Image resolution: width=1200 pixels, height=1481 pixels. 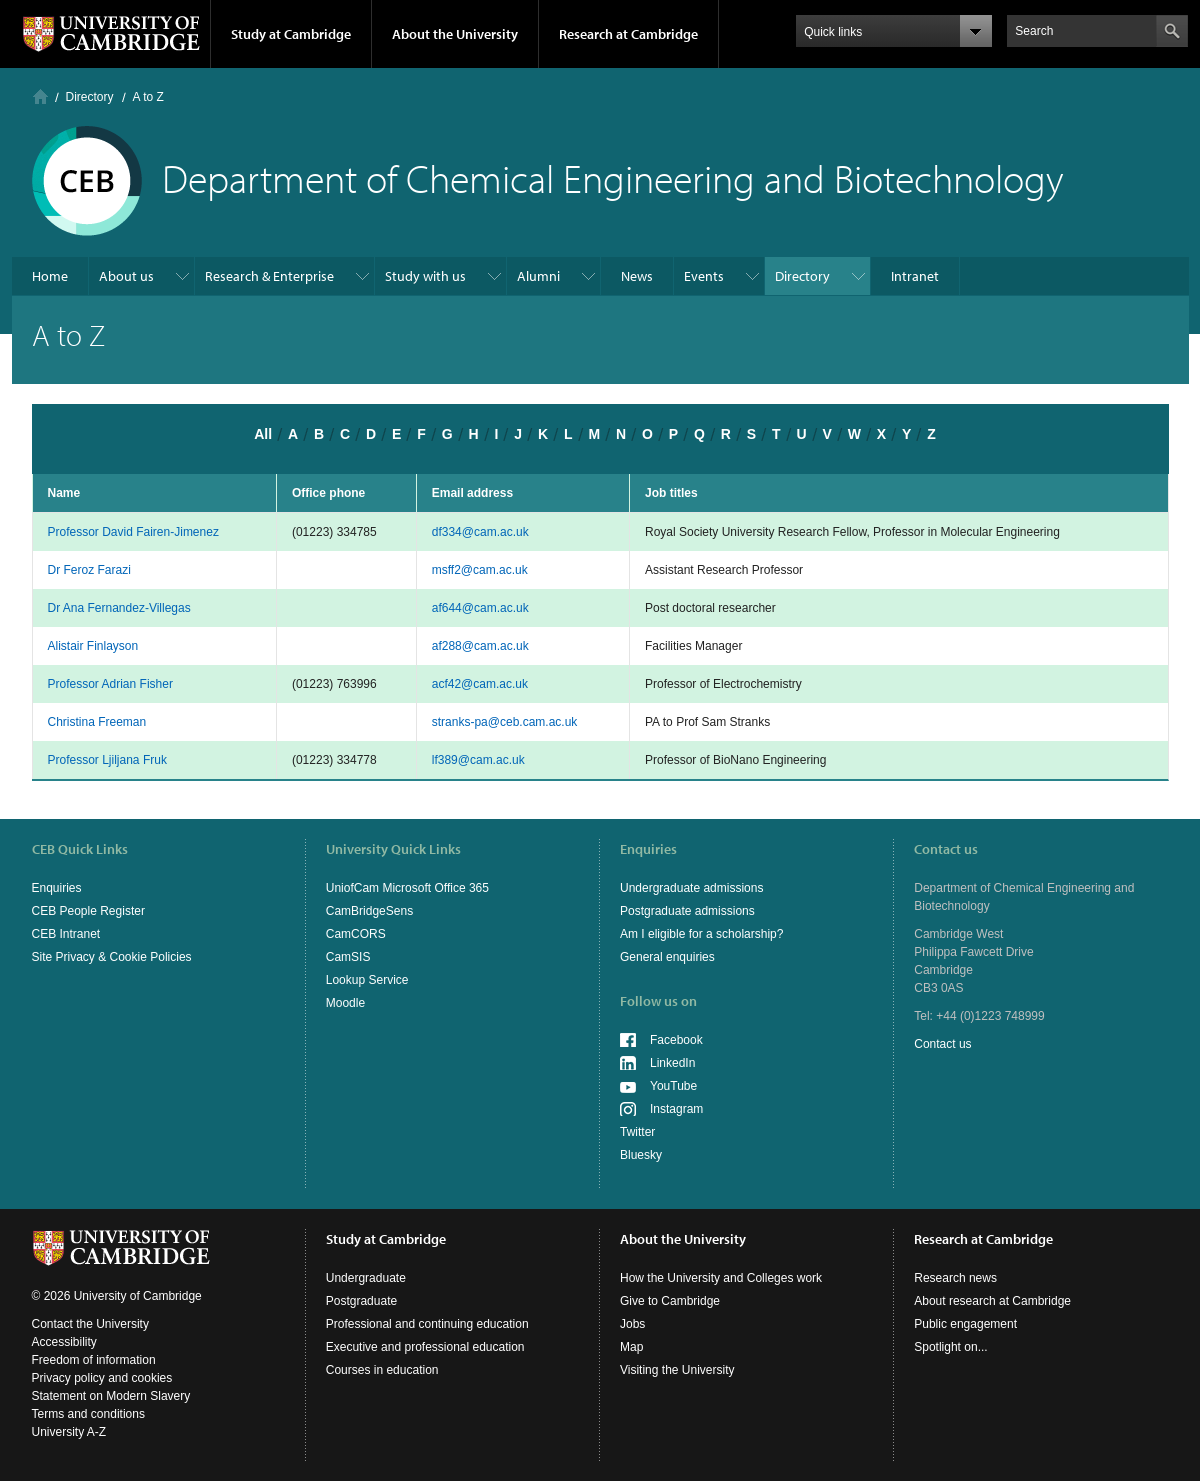 What do you see at coordinates (427, 1324) in the screenshot?
I see `Professional and continuing education` at bounding box center [427, 1324].